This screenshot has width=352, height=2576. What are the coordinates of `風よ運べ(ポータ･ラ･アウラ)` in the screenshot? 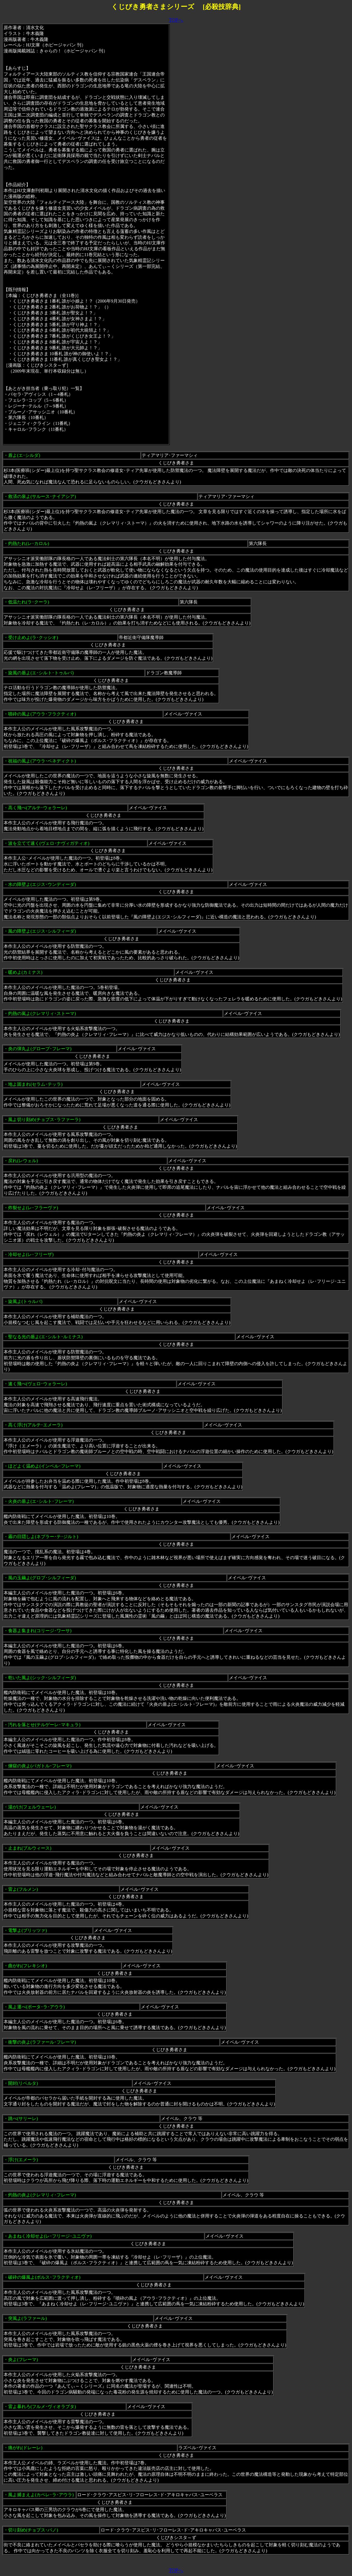 It's located at (36, 2006).